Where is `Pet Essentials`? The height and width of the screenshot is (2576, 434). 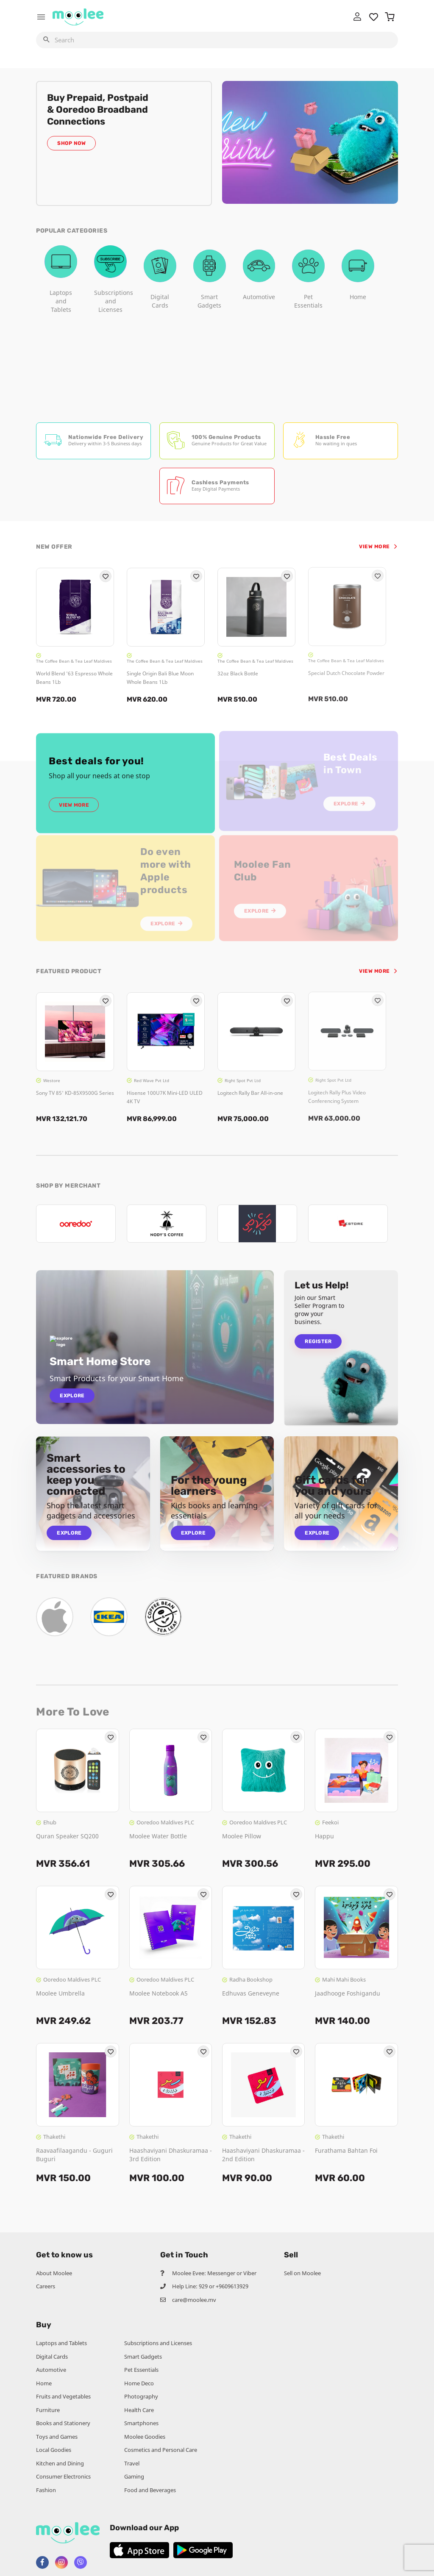
Pet Essentials is located at coordinates (141, 2369).